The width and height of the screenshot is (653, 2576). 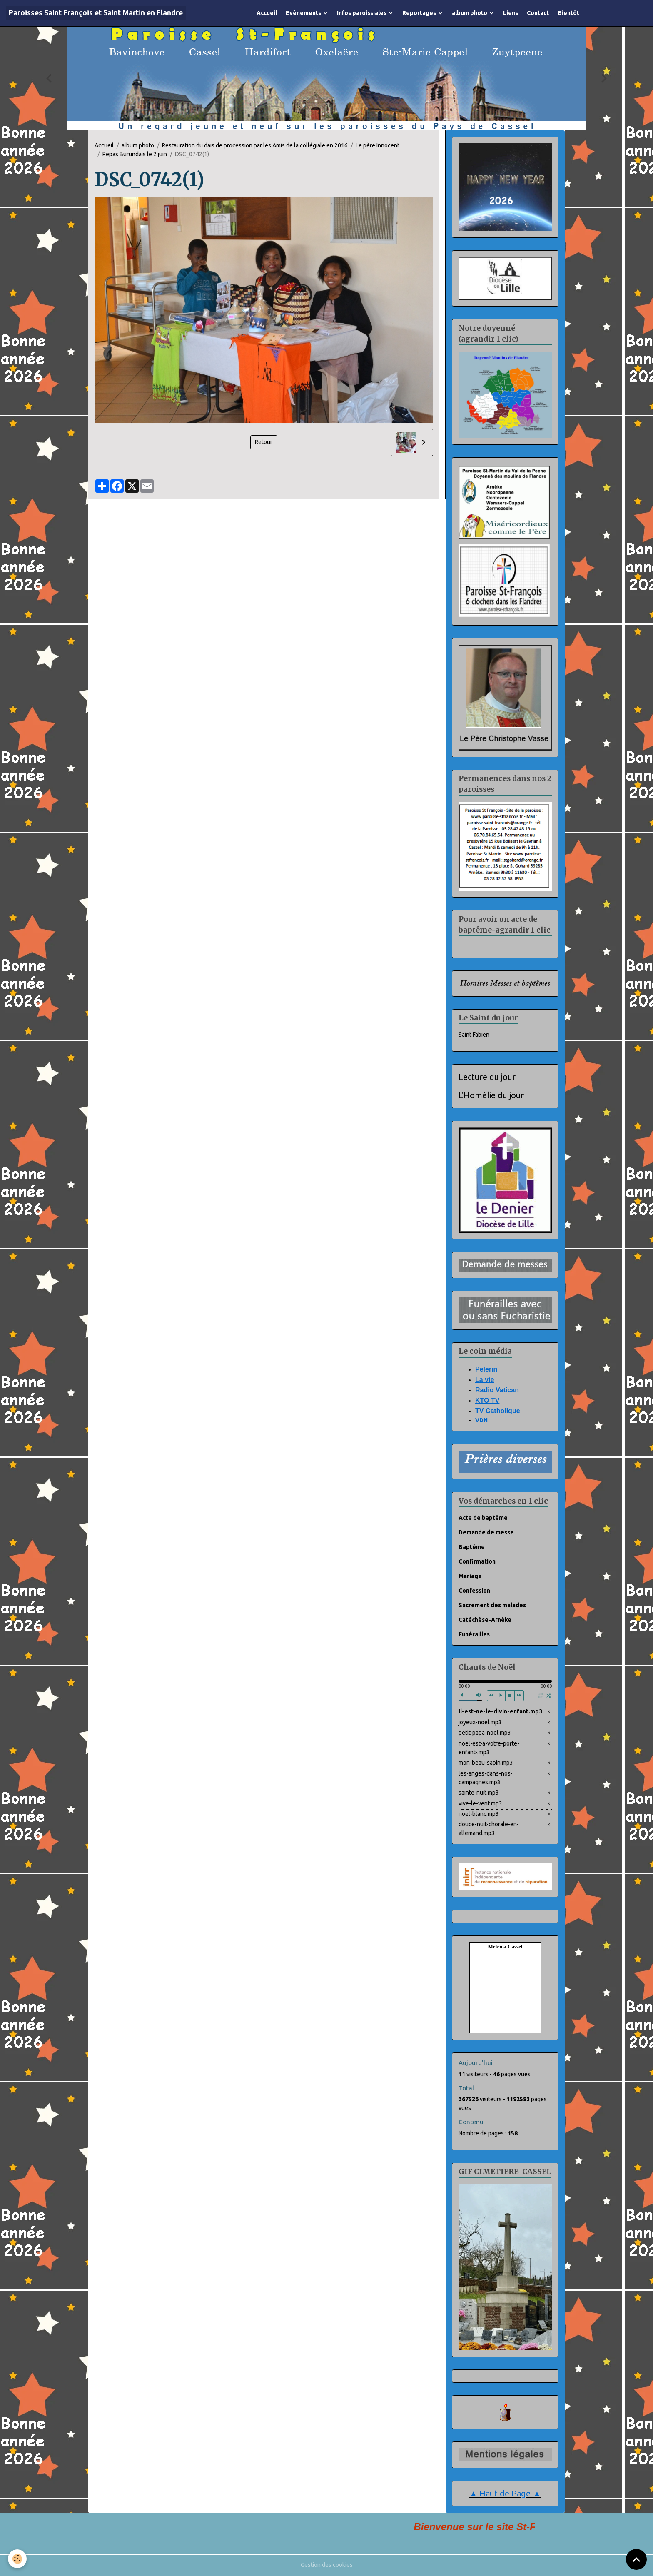 I want to click on [Scroll top], so click(x=636, y=2559).